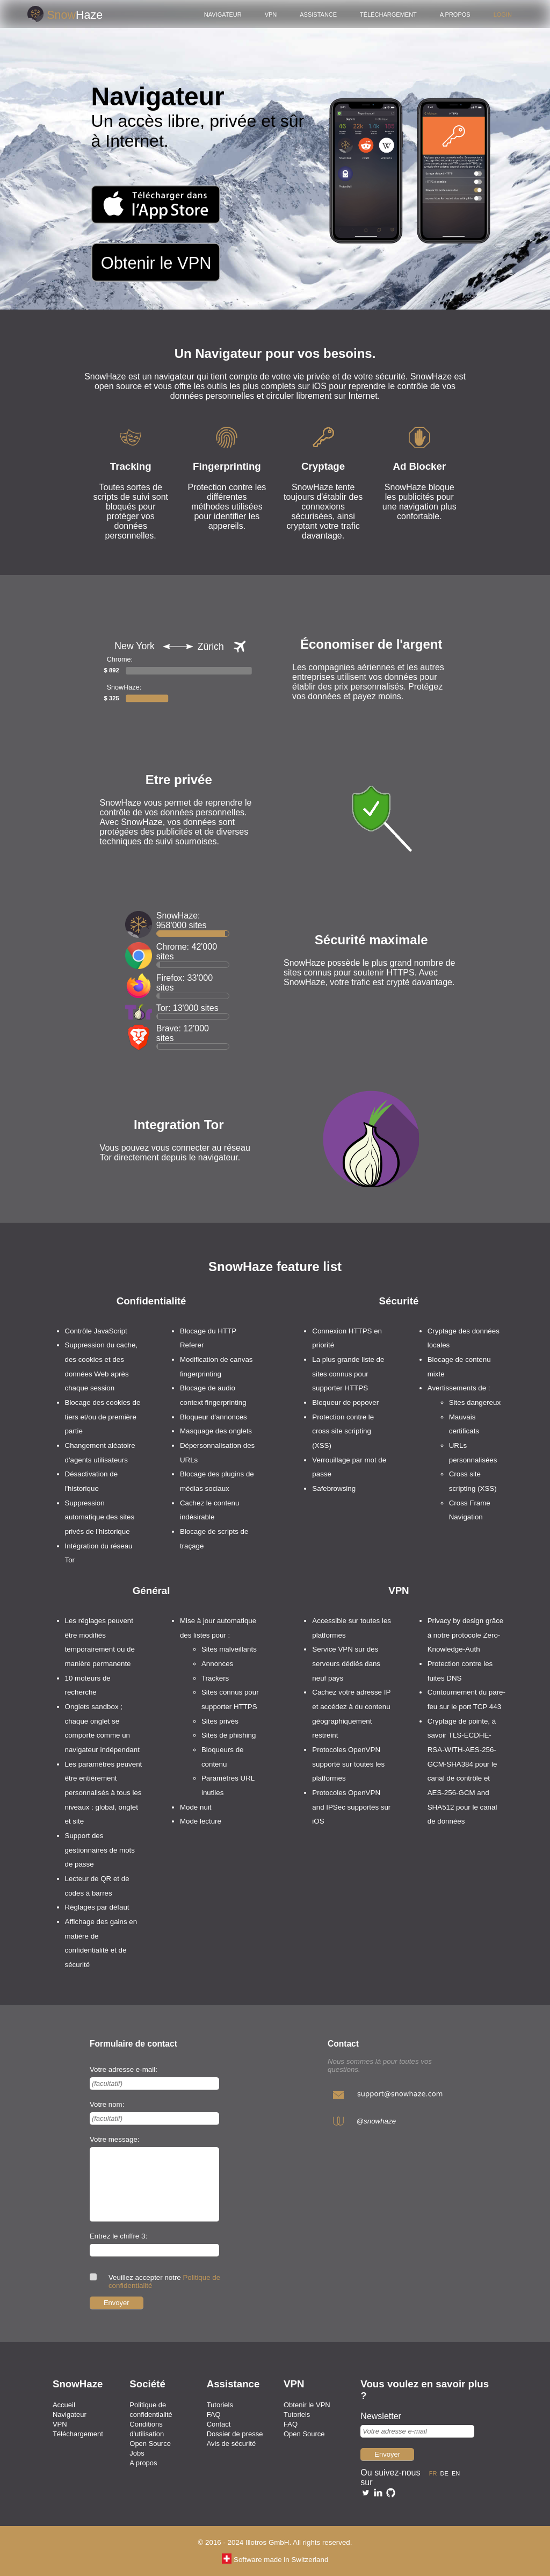 This screenshot has height=2576, width=550. What do you see at coordinates (219, 2424) in the screenshot?
I see `Contact` at bounding box center [219, 2424].